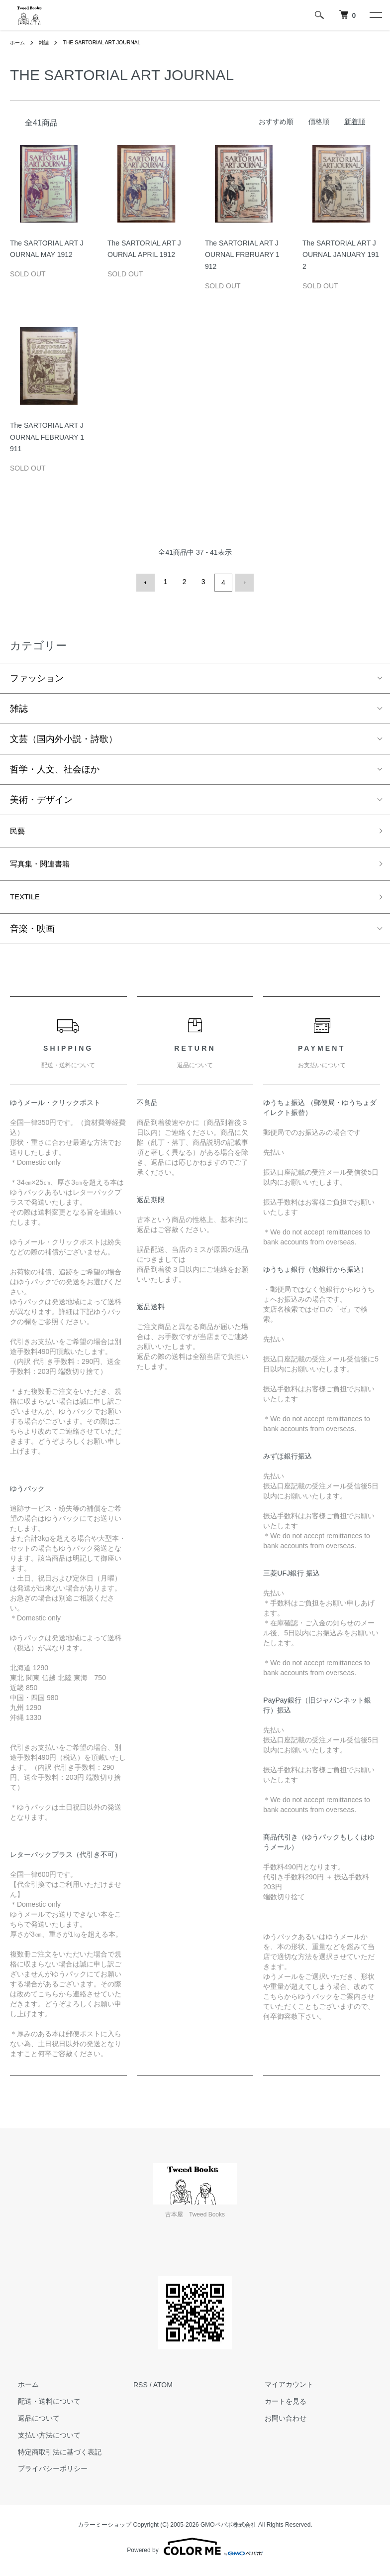 The height and width of the screenshot is (2576, 390). I want to click on 特定商取引法に基づく表記, so click(52, 2457).